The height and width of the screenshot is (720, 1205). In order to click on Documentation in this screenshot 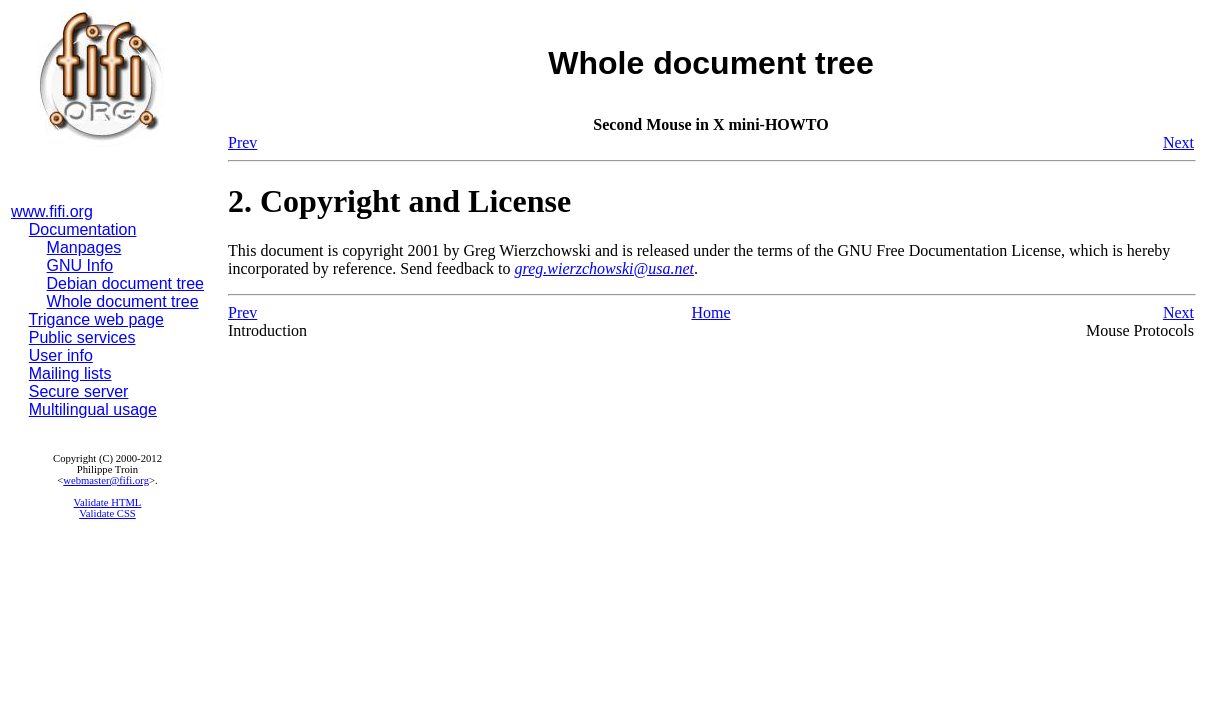, I will do `click(83, 229)`.